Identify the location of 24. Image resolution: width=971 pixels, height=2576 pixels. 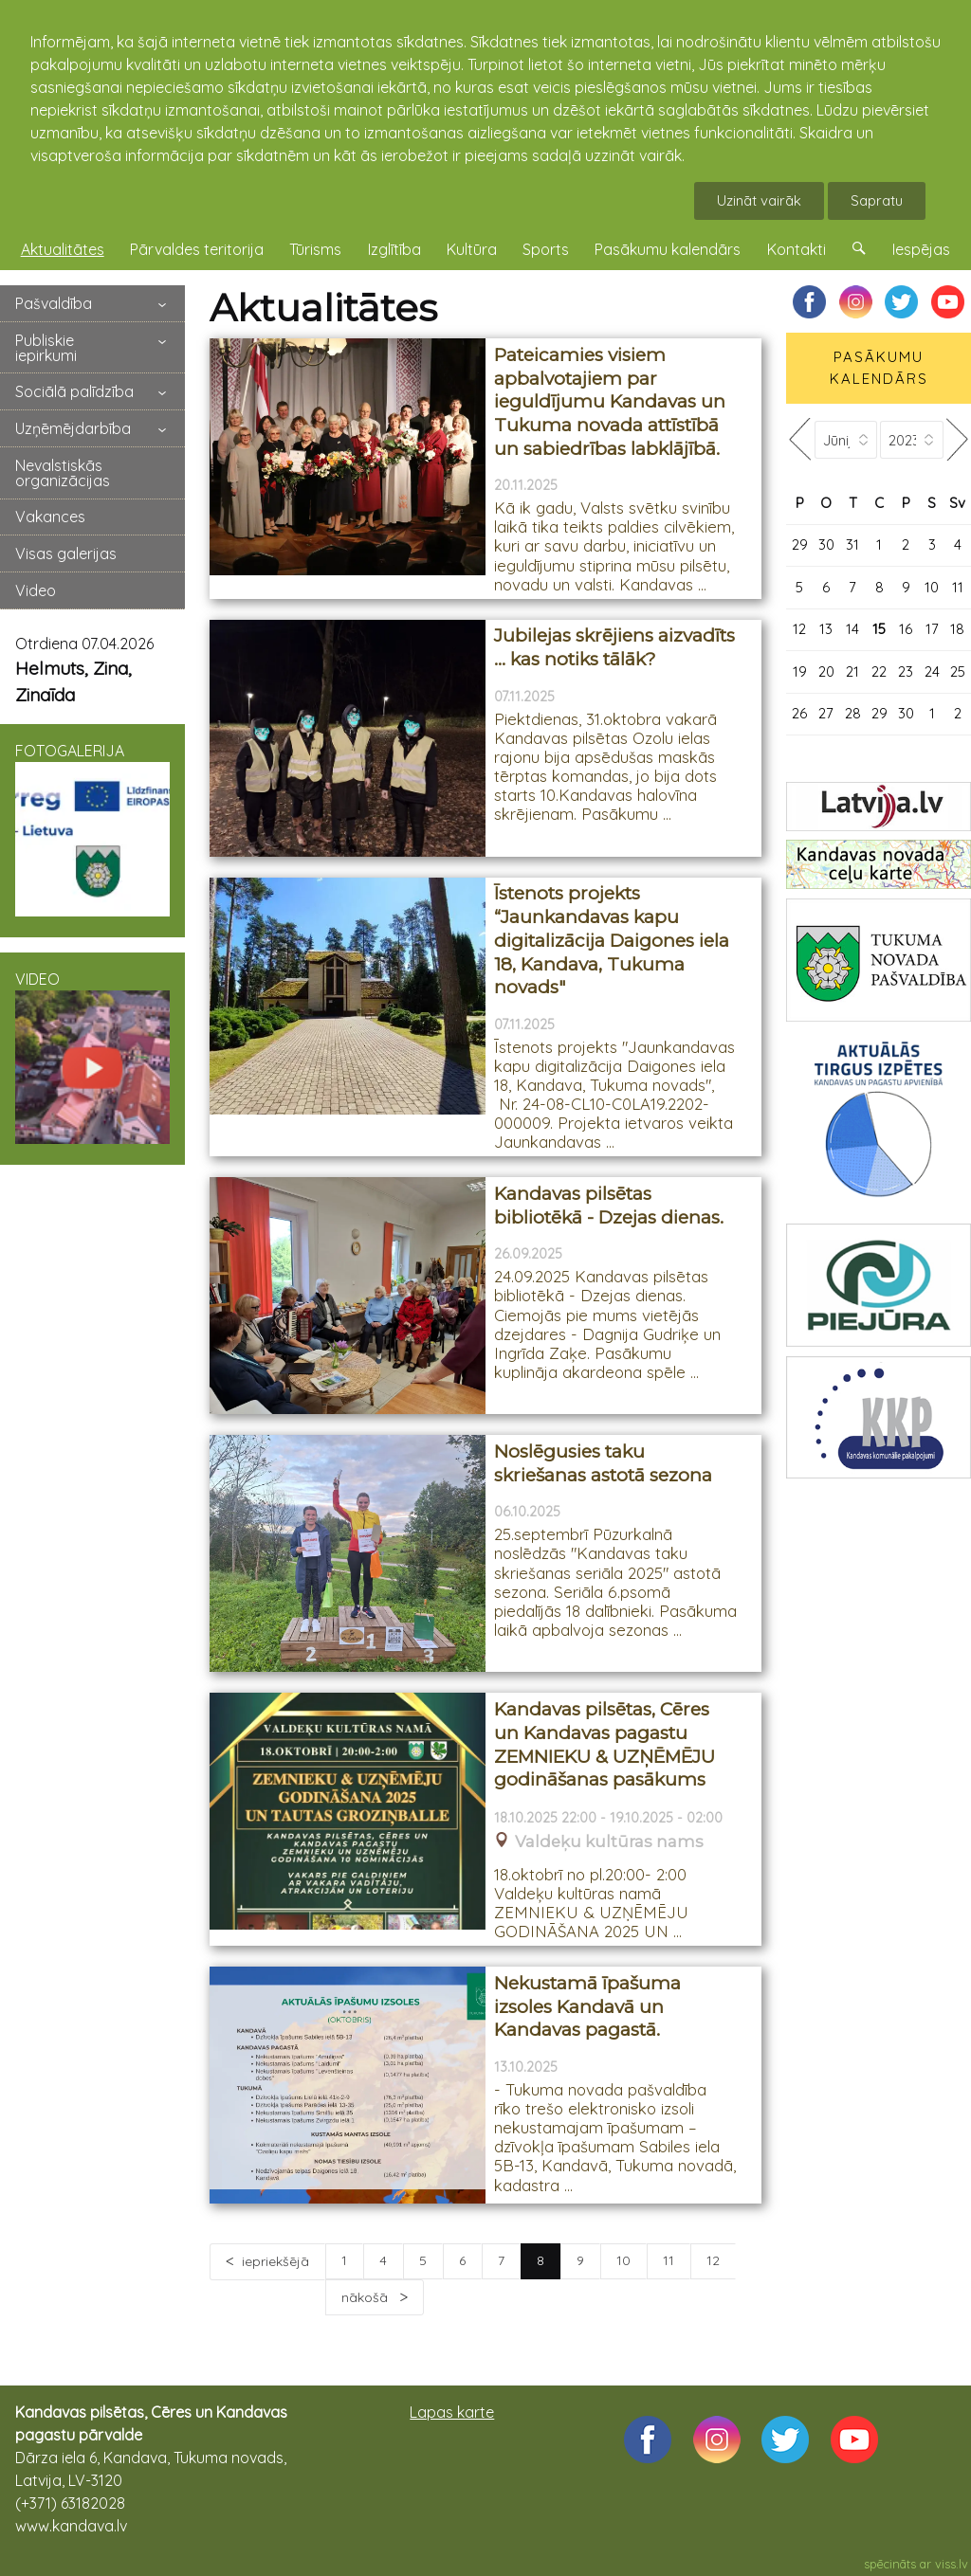
(932, 671).